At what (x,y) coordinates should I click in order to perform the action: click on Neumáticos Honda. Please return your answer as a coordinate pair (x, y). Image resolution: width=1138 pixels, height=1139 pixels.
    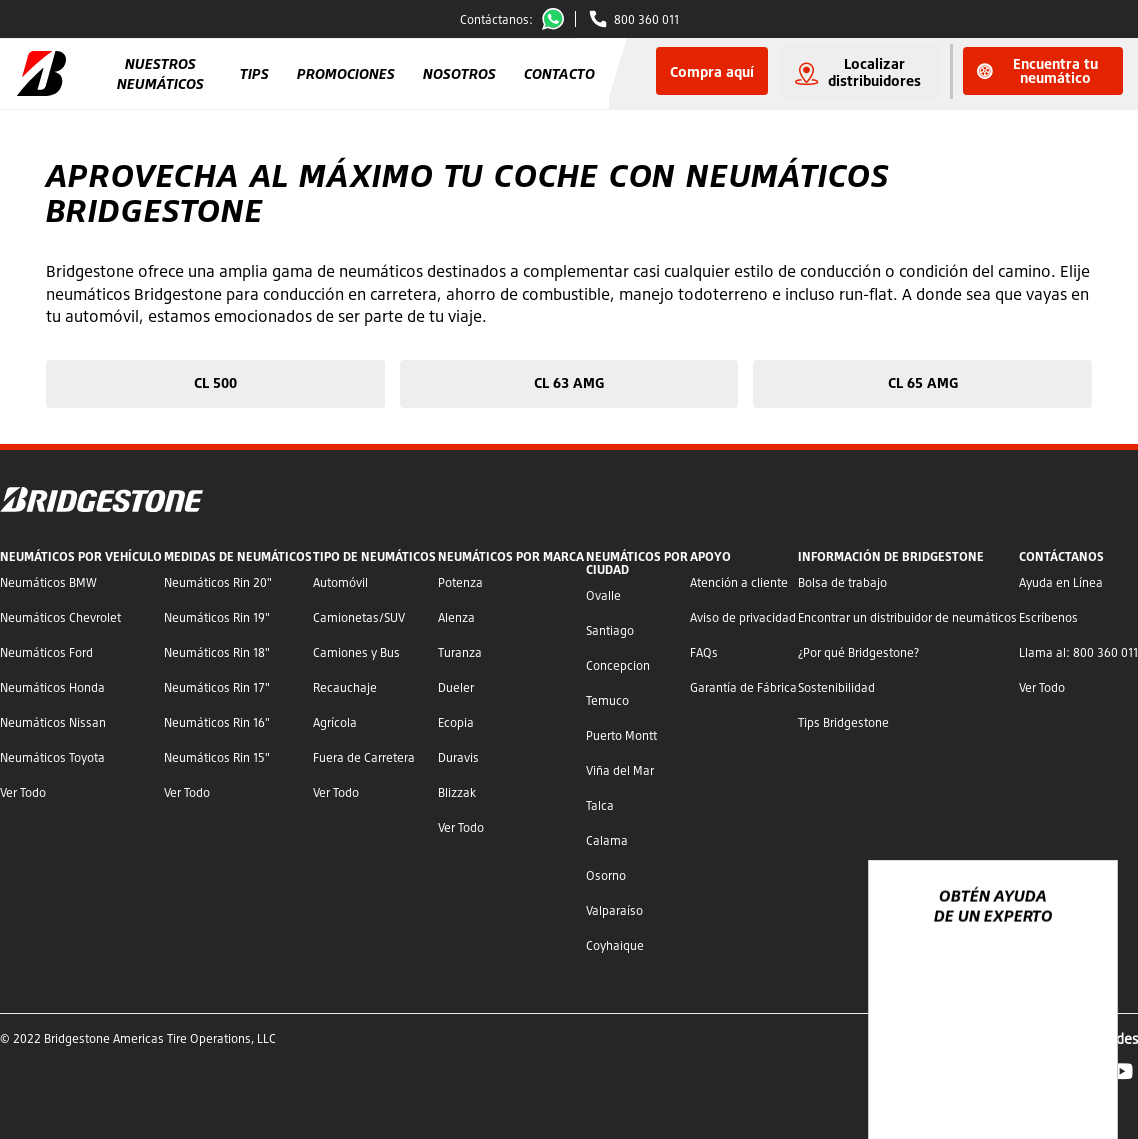
    Looking at the image, I should click on (52, 687).